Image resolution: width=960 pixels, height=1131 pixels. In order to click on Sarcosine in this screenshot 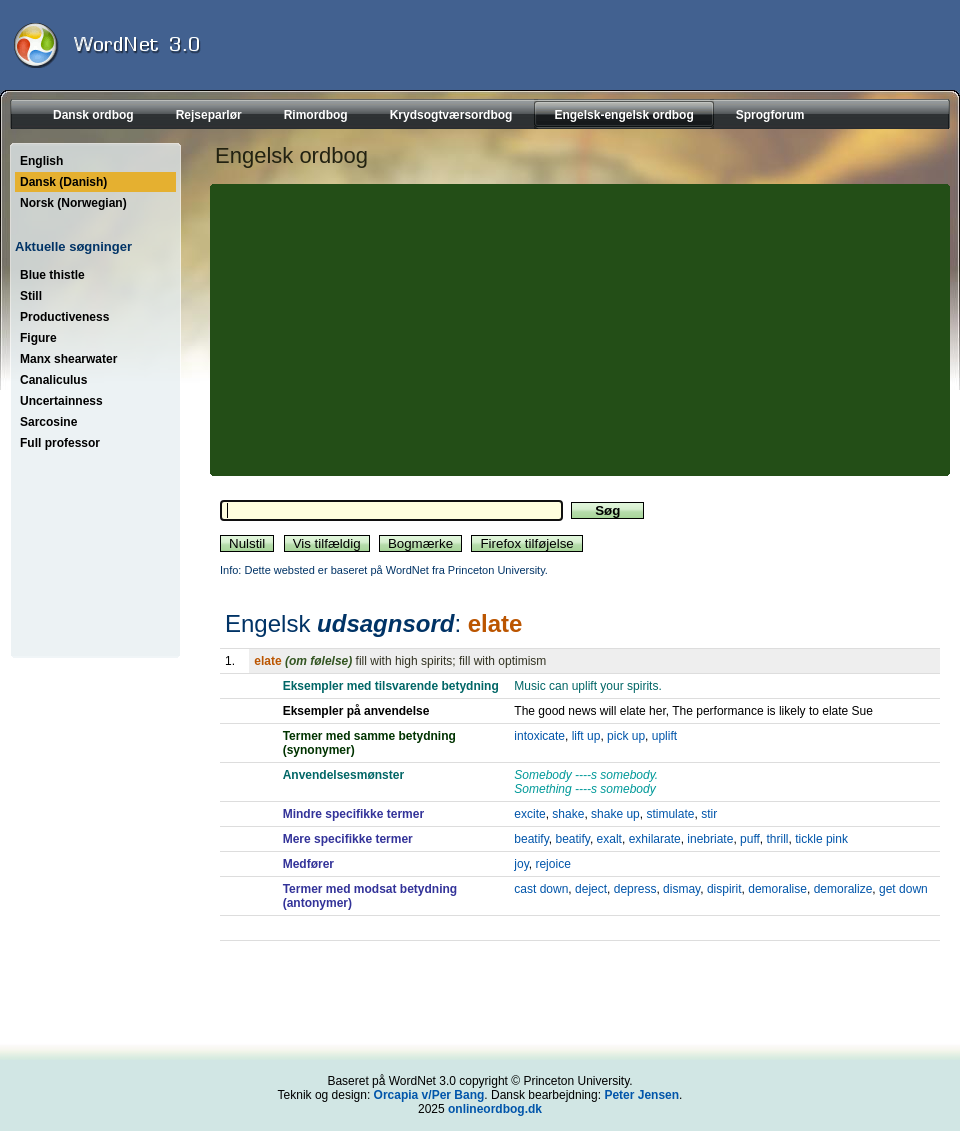, I will do `click(48, 422)`.